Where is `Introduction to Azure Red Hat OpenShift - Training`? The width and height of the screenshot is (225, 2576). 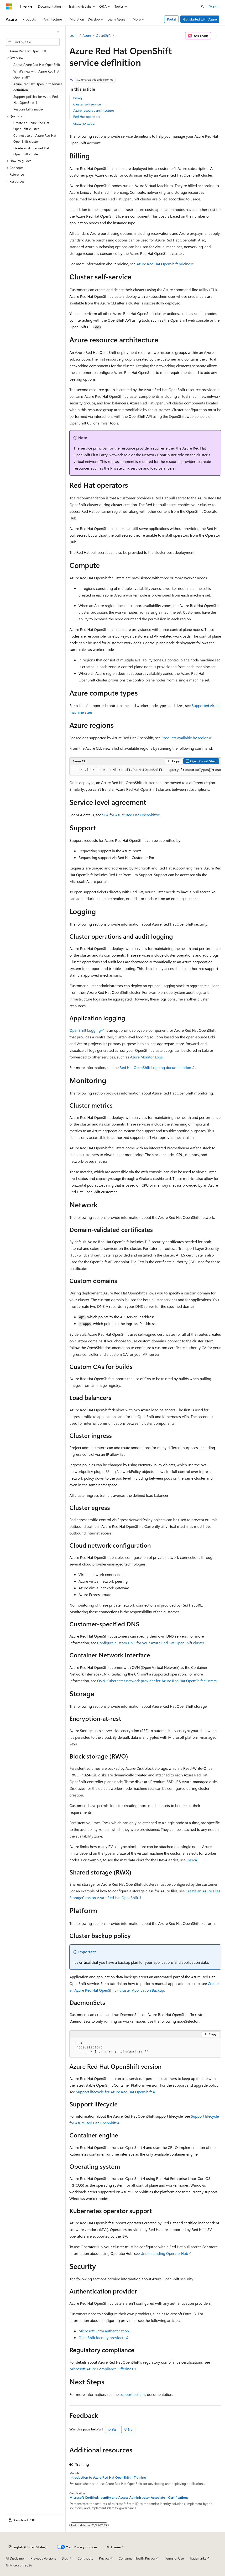
Introduction to Azure Red Hat OpenShift - Training is located at coordinates (107, 2477).